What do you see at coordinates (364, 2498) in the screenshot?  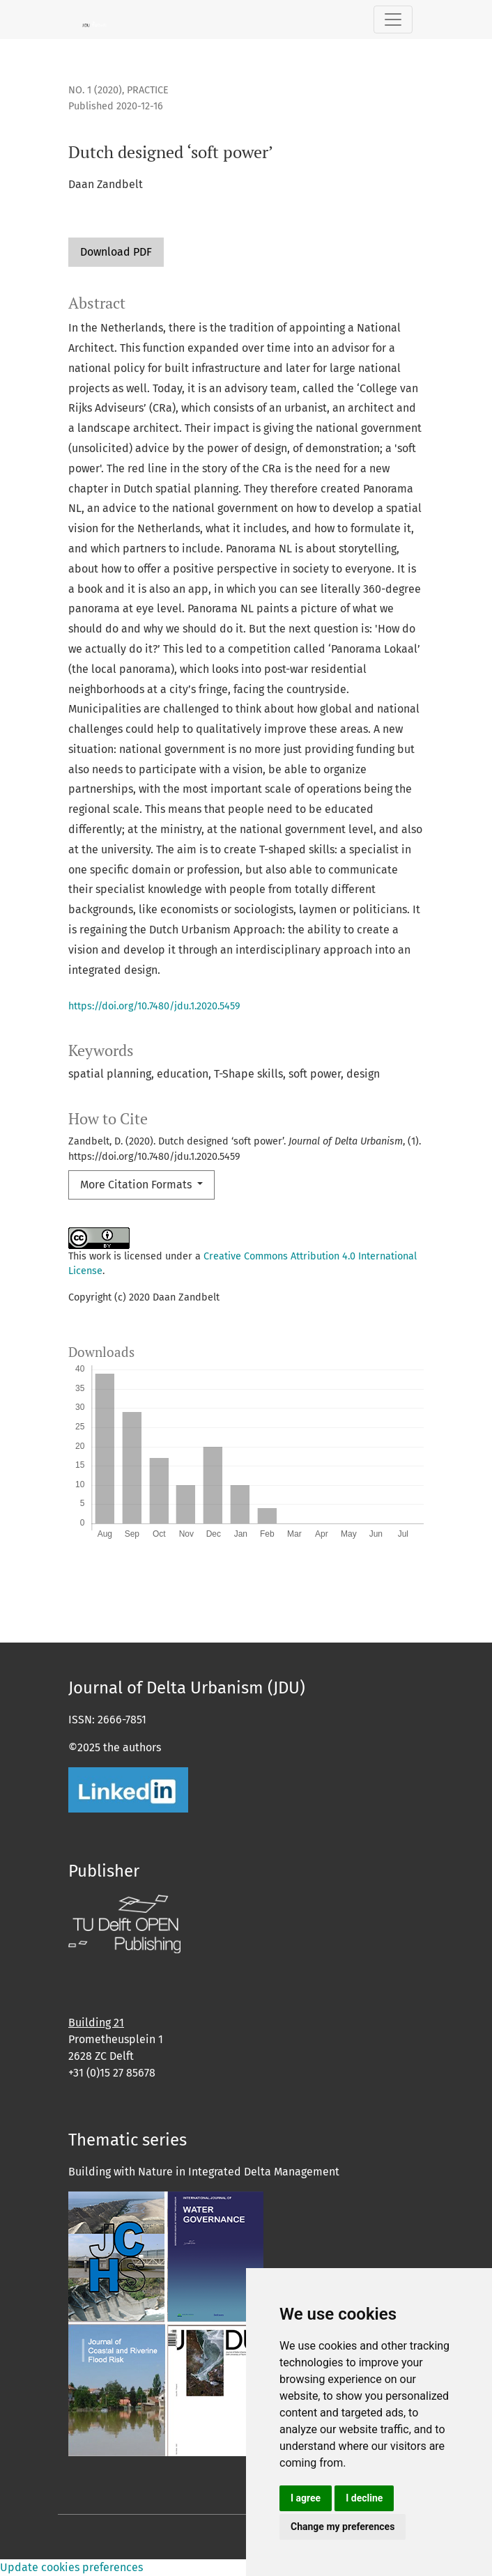 I see `I decline [button]` at bounding box center [364, 2498].